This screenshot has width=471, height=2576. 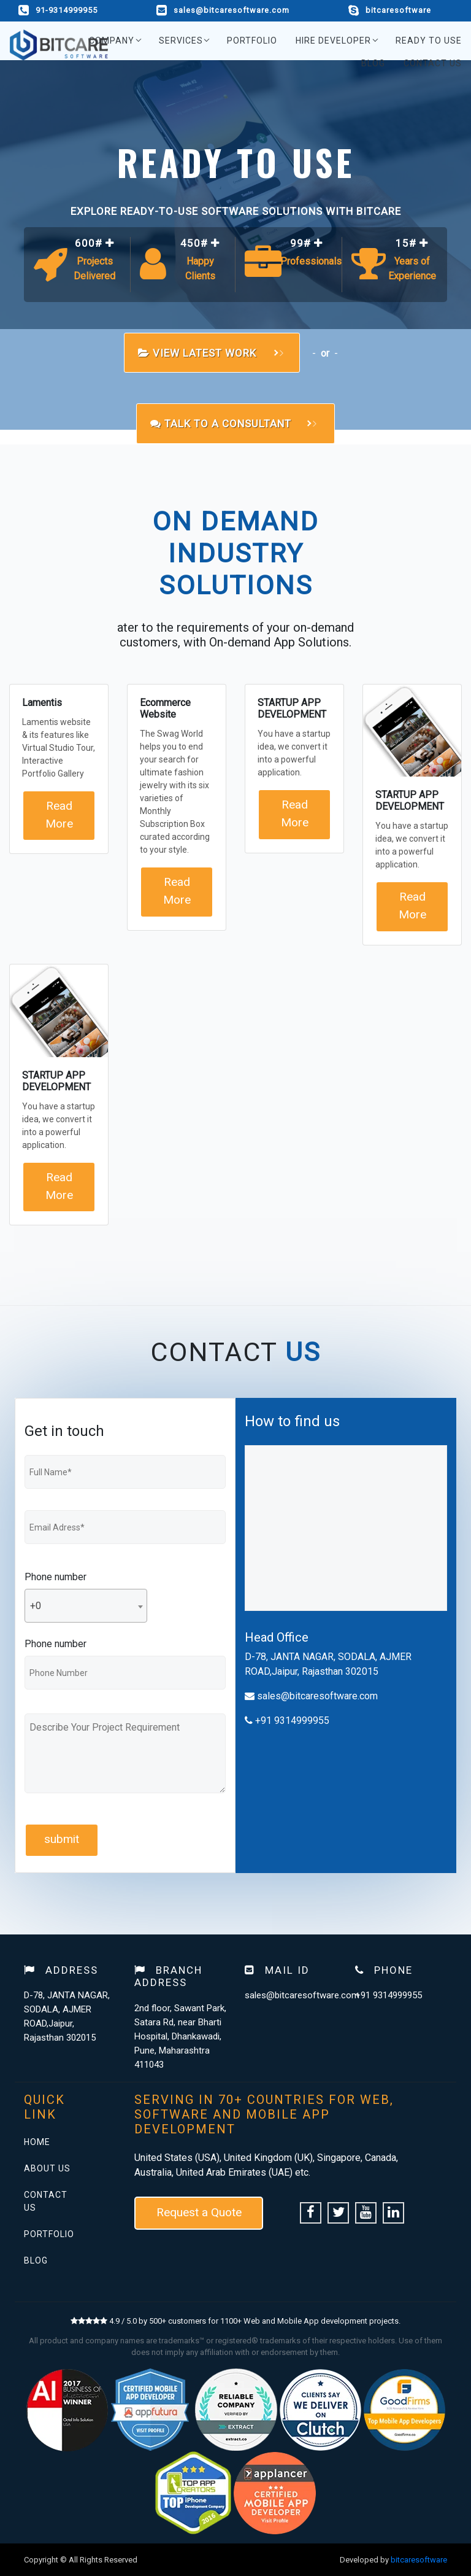 What do you see at coordinates (55, 1577) in the screenshot?
I see `Phone number` at bounding box center [55, 1577].